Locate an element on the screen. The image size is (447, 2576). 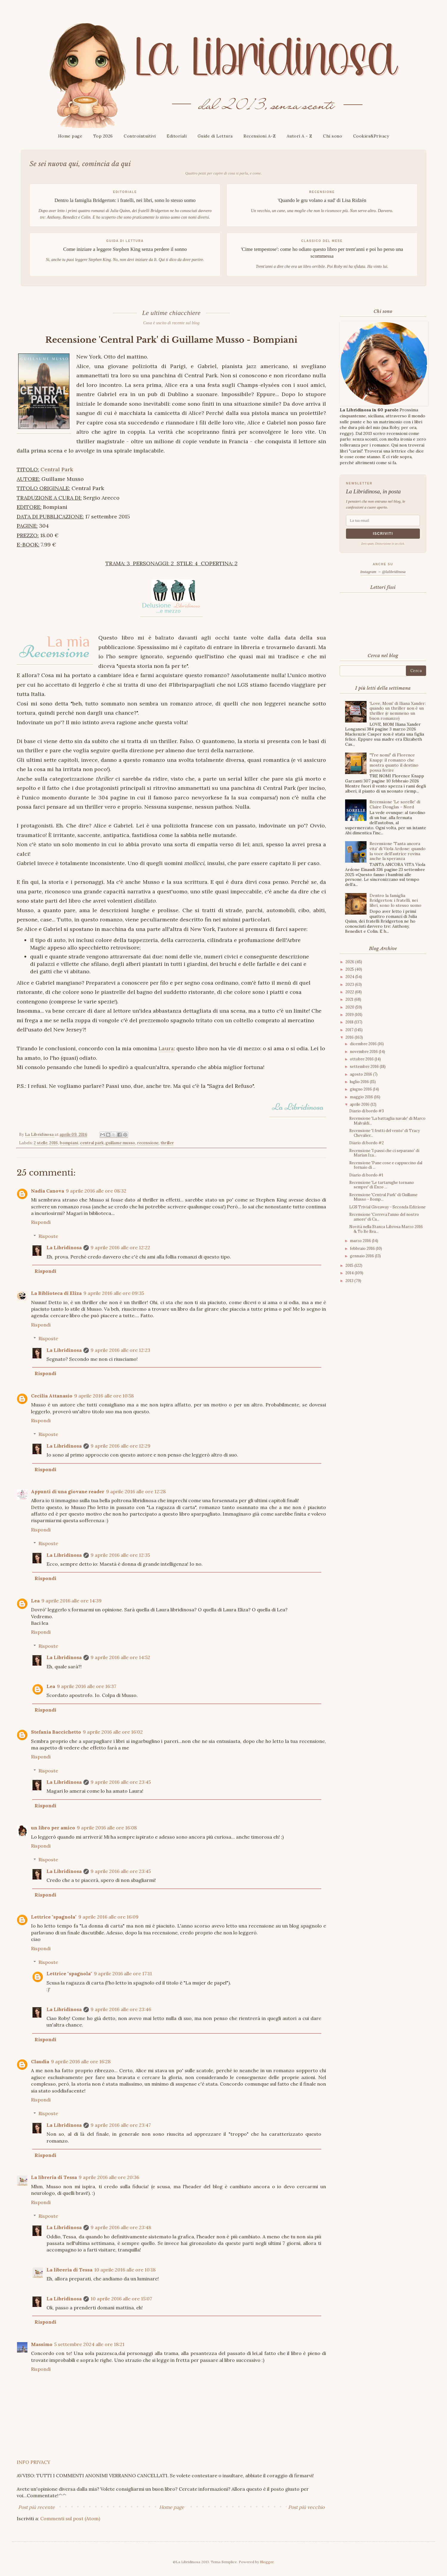
2025 is located at coordinates (350, 969).